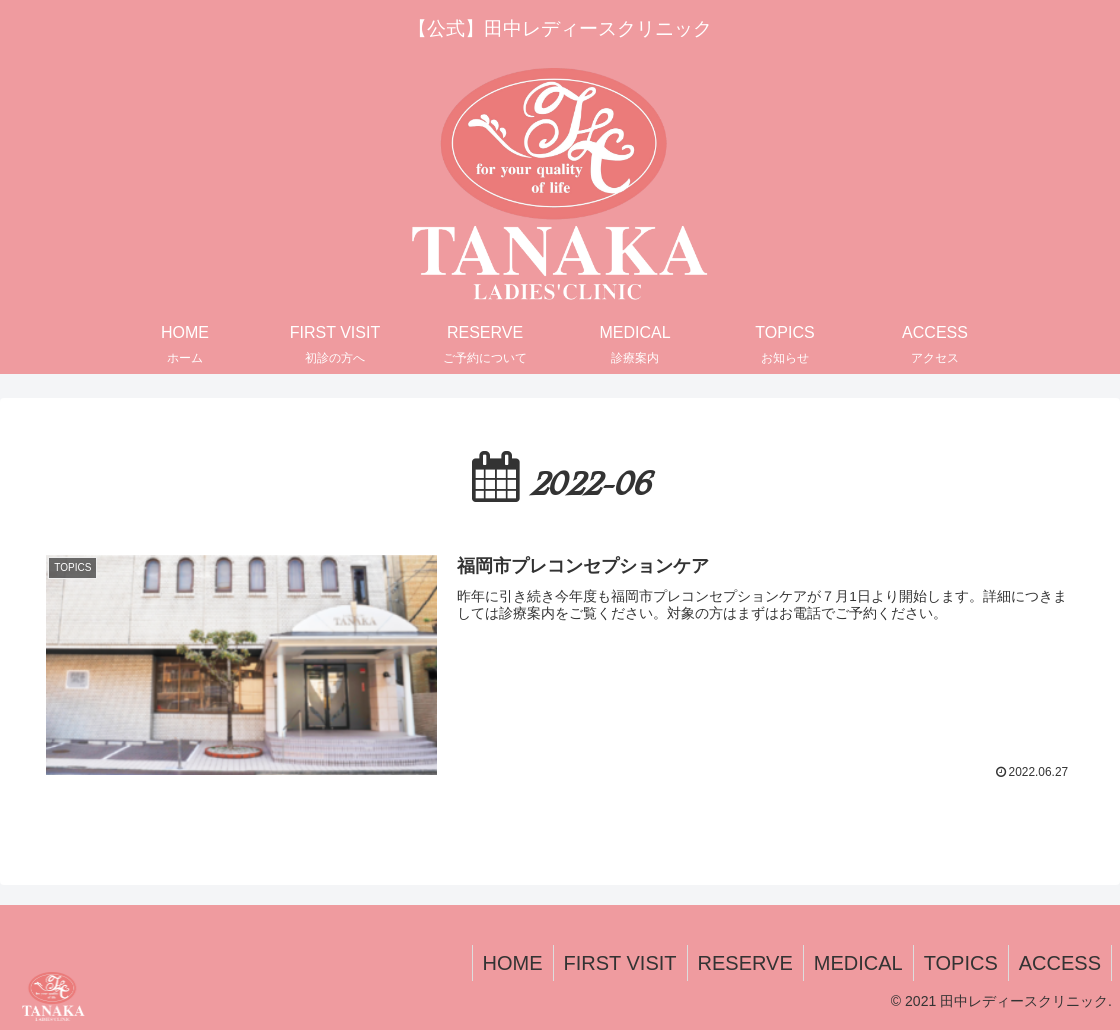 The height and width of the screenshot is (1030, 1120). What do you see at coordinates (1060, 963) in the screenshot?
I see `ACCESS` at bounding box center [1060, 963].